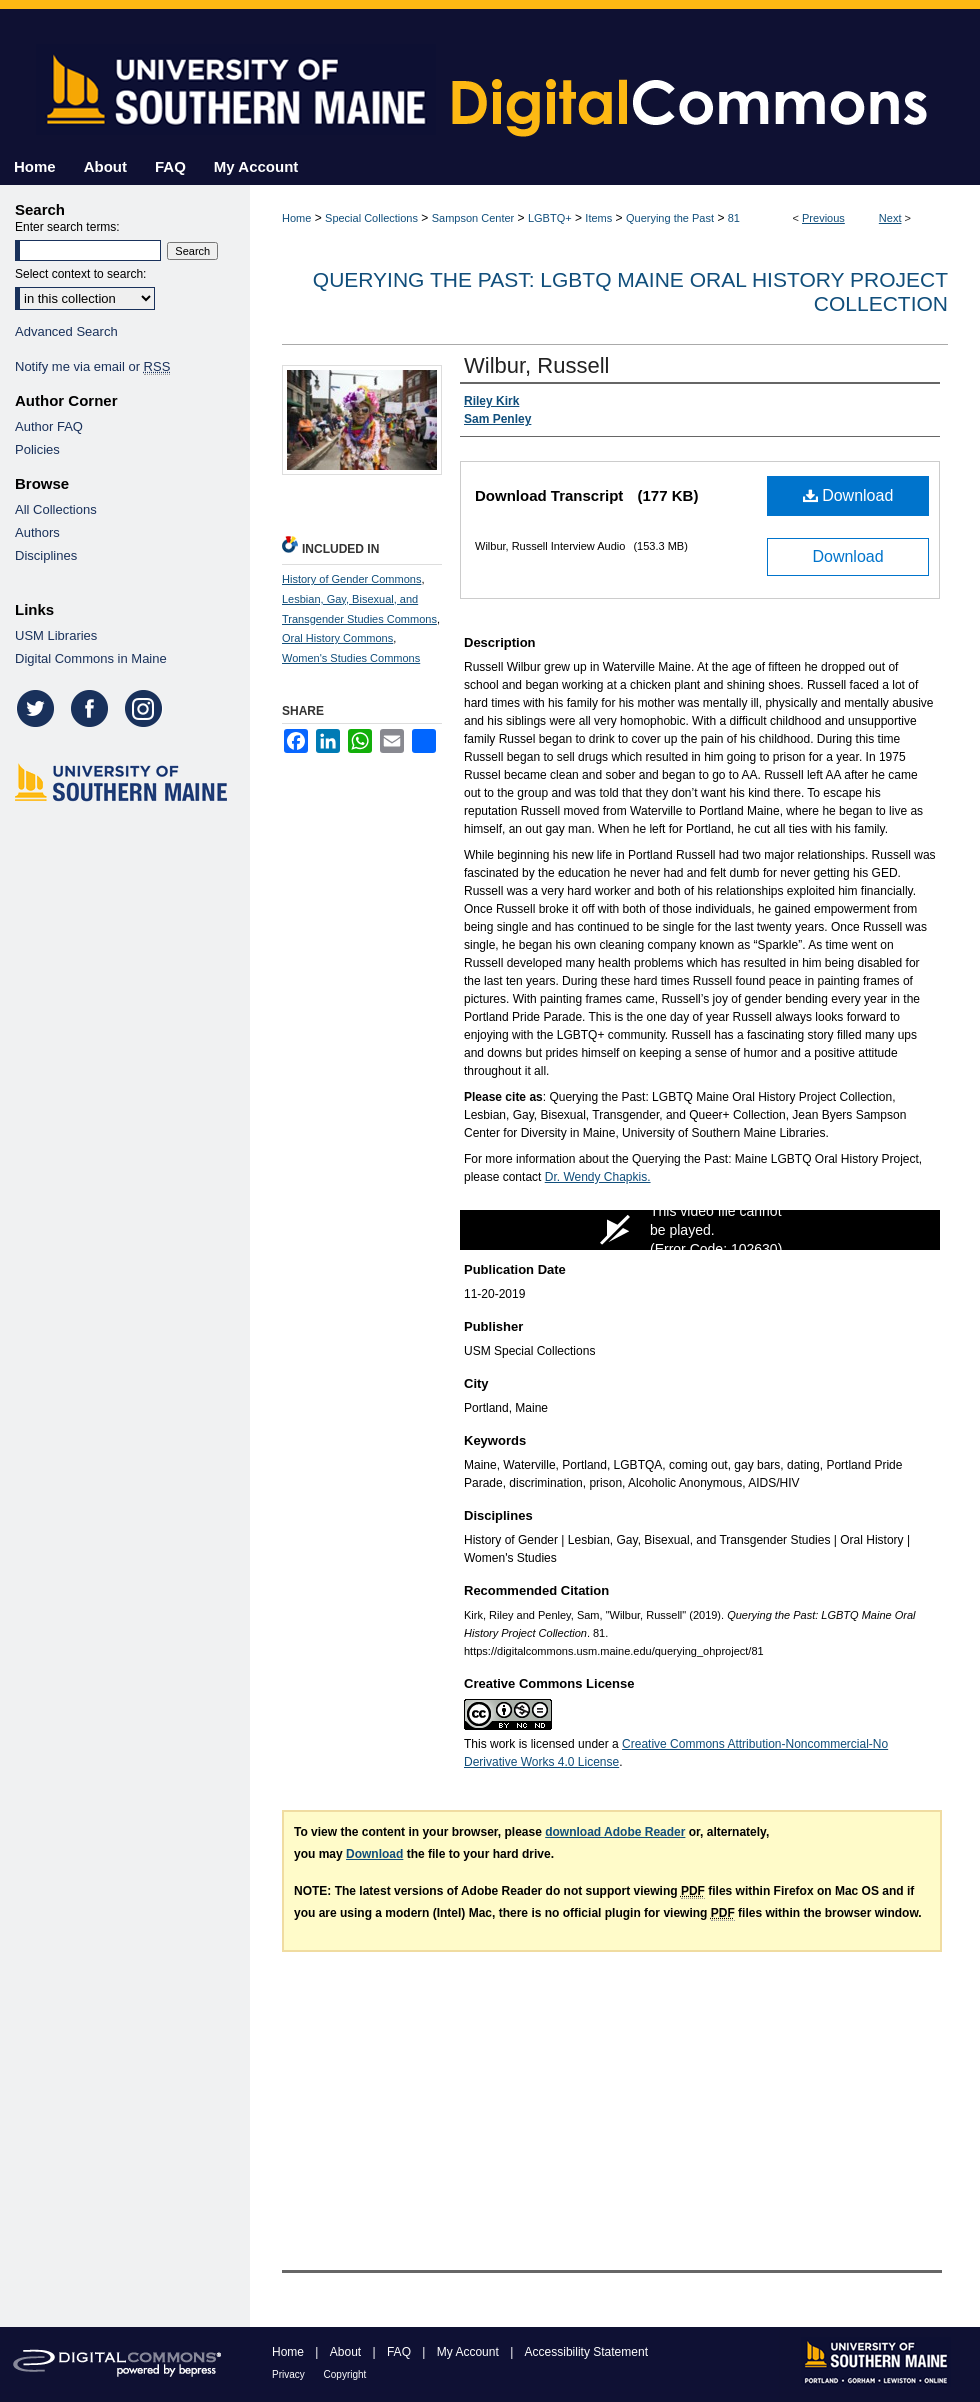 The image size is (980, 2402). What do you see at coordinates (67, 227) in the screenshot?
I see `Enter search terms:` at bounding box center [67, 227].